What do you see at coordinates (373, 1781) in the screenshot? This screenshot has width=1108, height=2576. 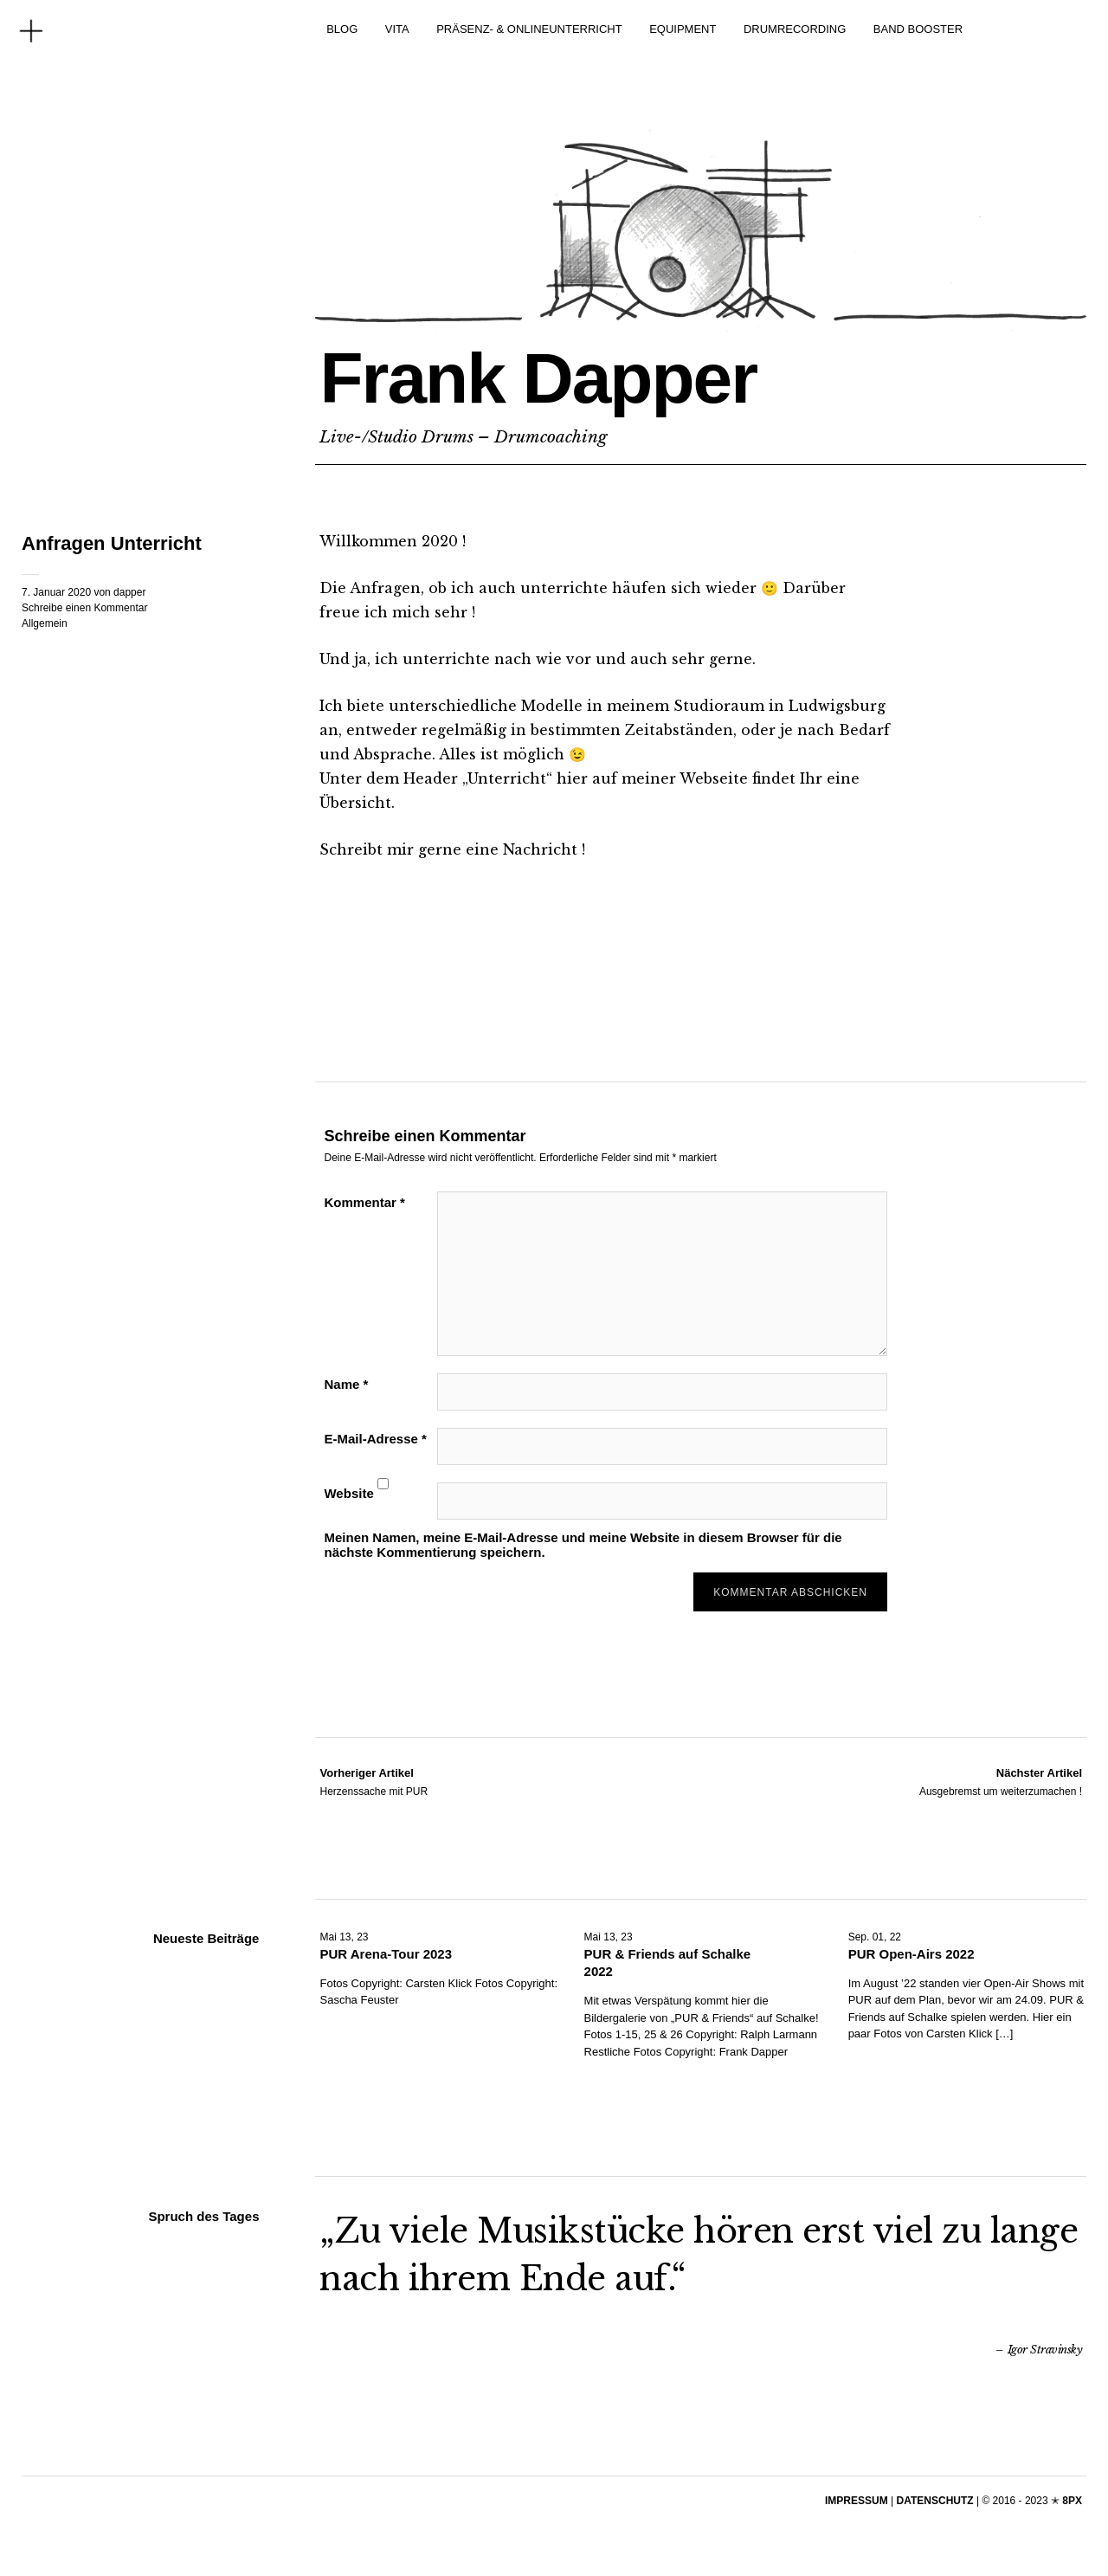 I see `Herzenssache mit PUR` at bounding box center [373, 1781].